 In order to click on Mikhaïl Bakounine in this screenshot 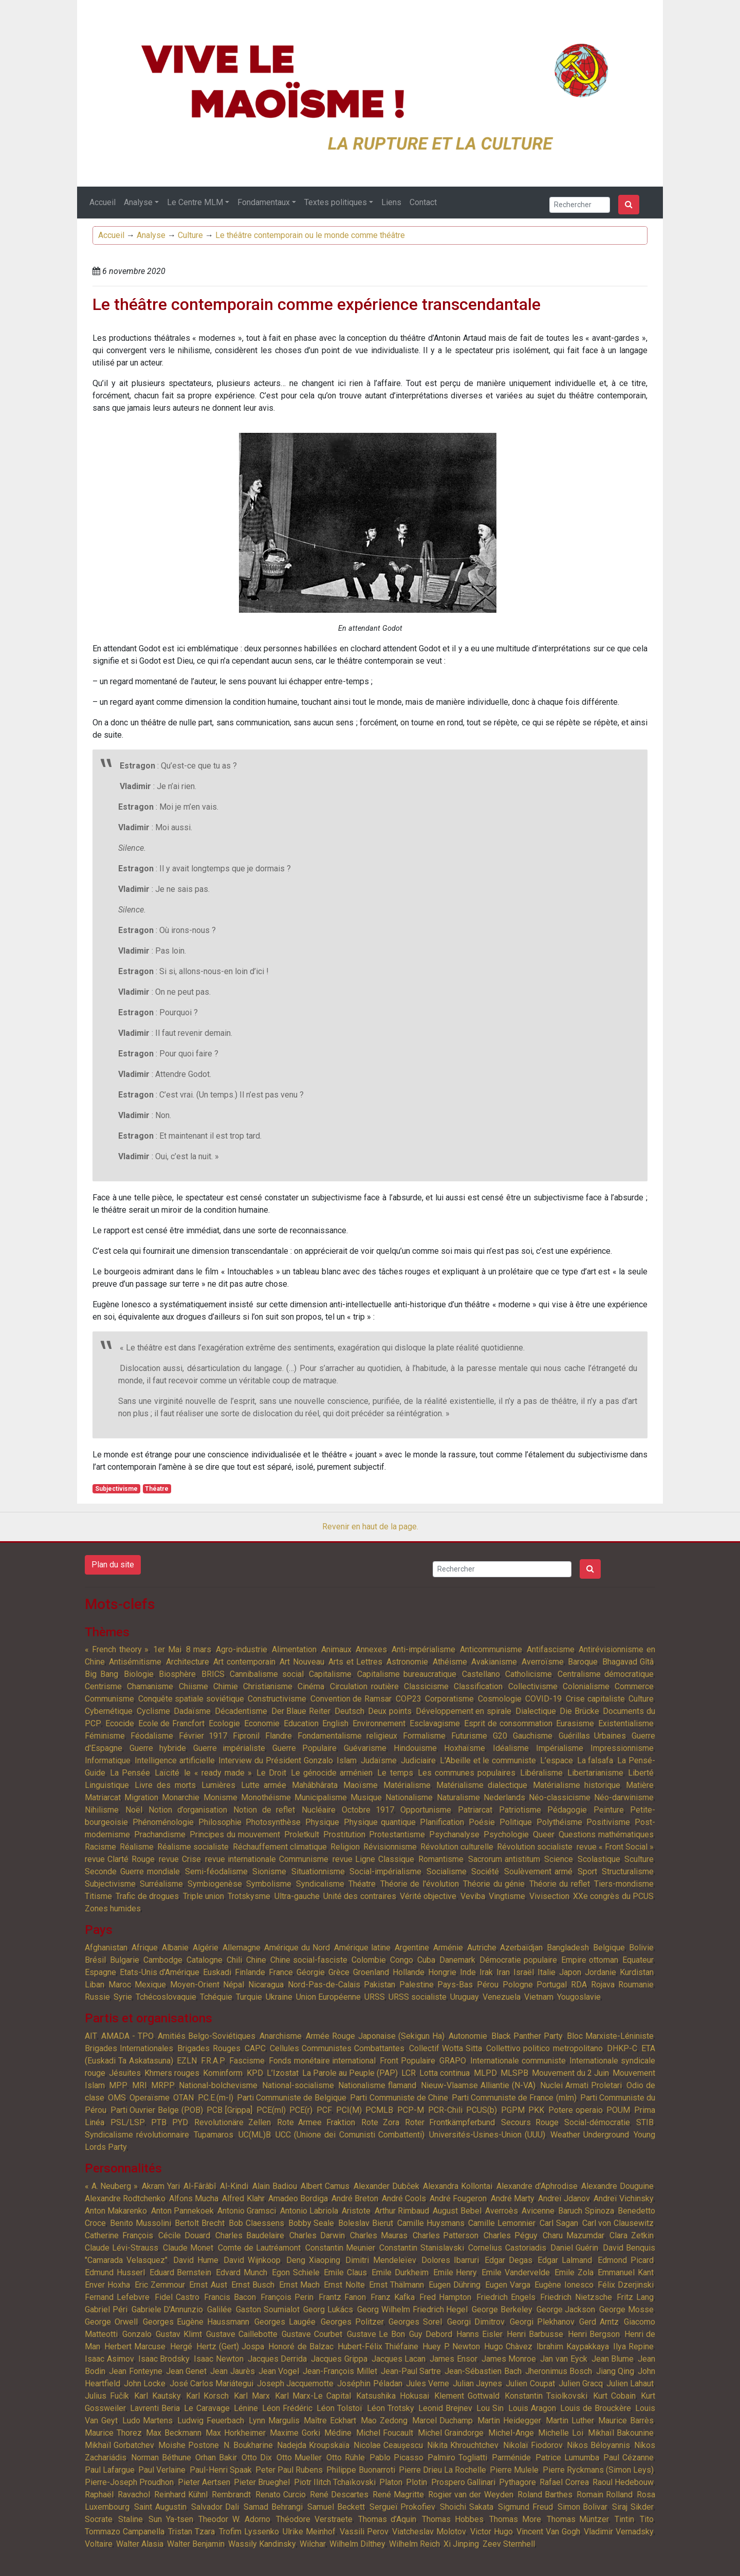, I will do `click(621, 2433)`.